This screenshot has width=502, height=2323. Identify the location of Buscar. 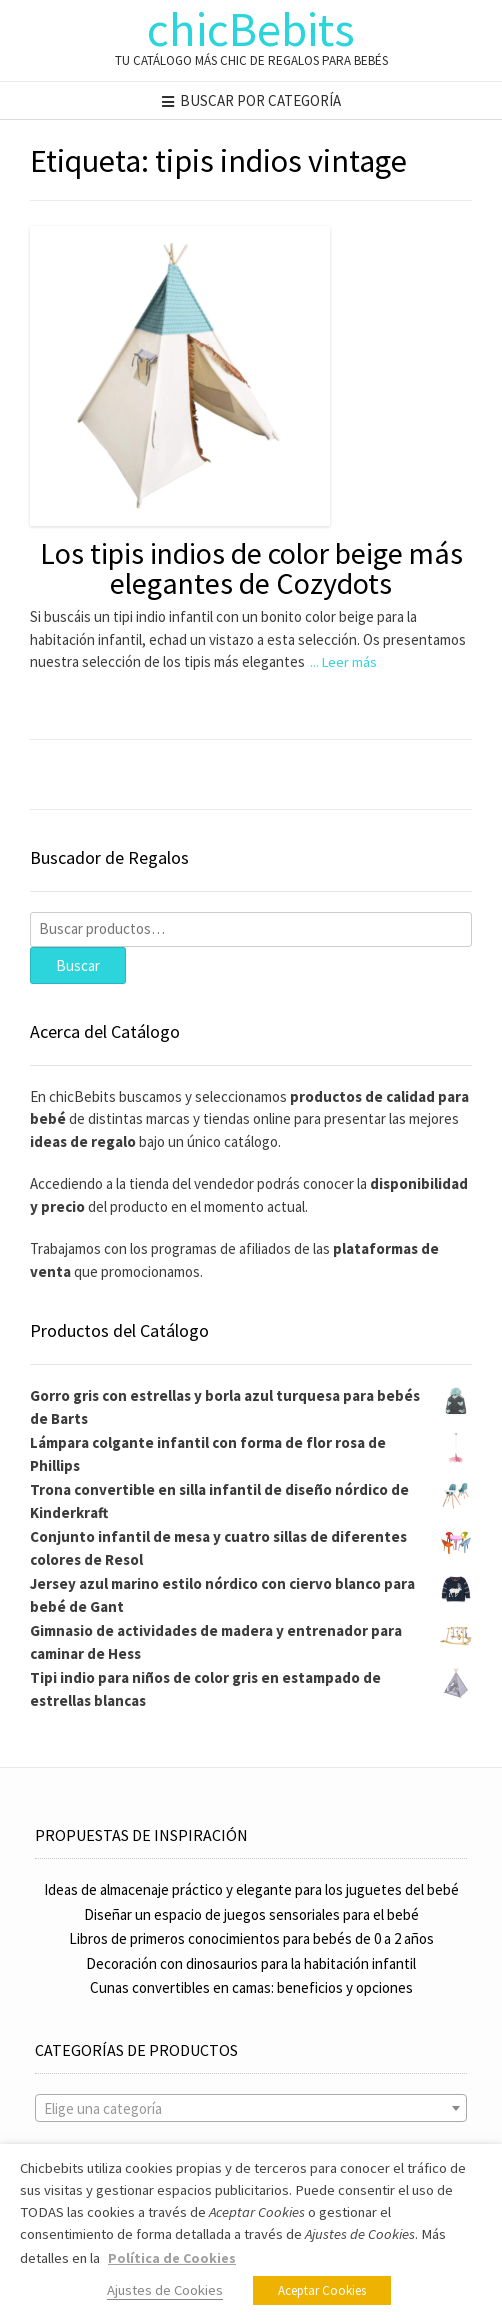
(78, 965).